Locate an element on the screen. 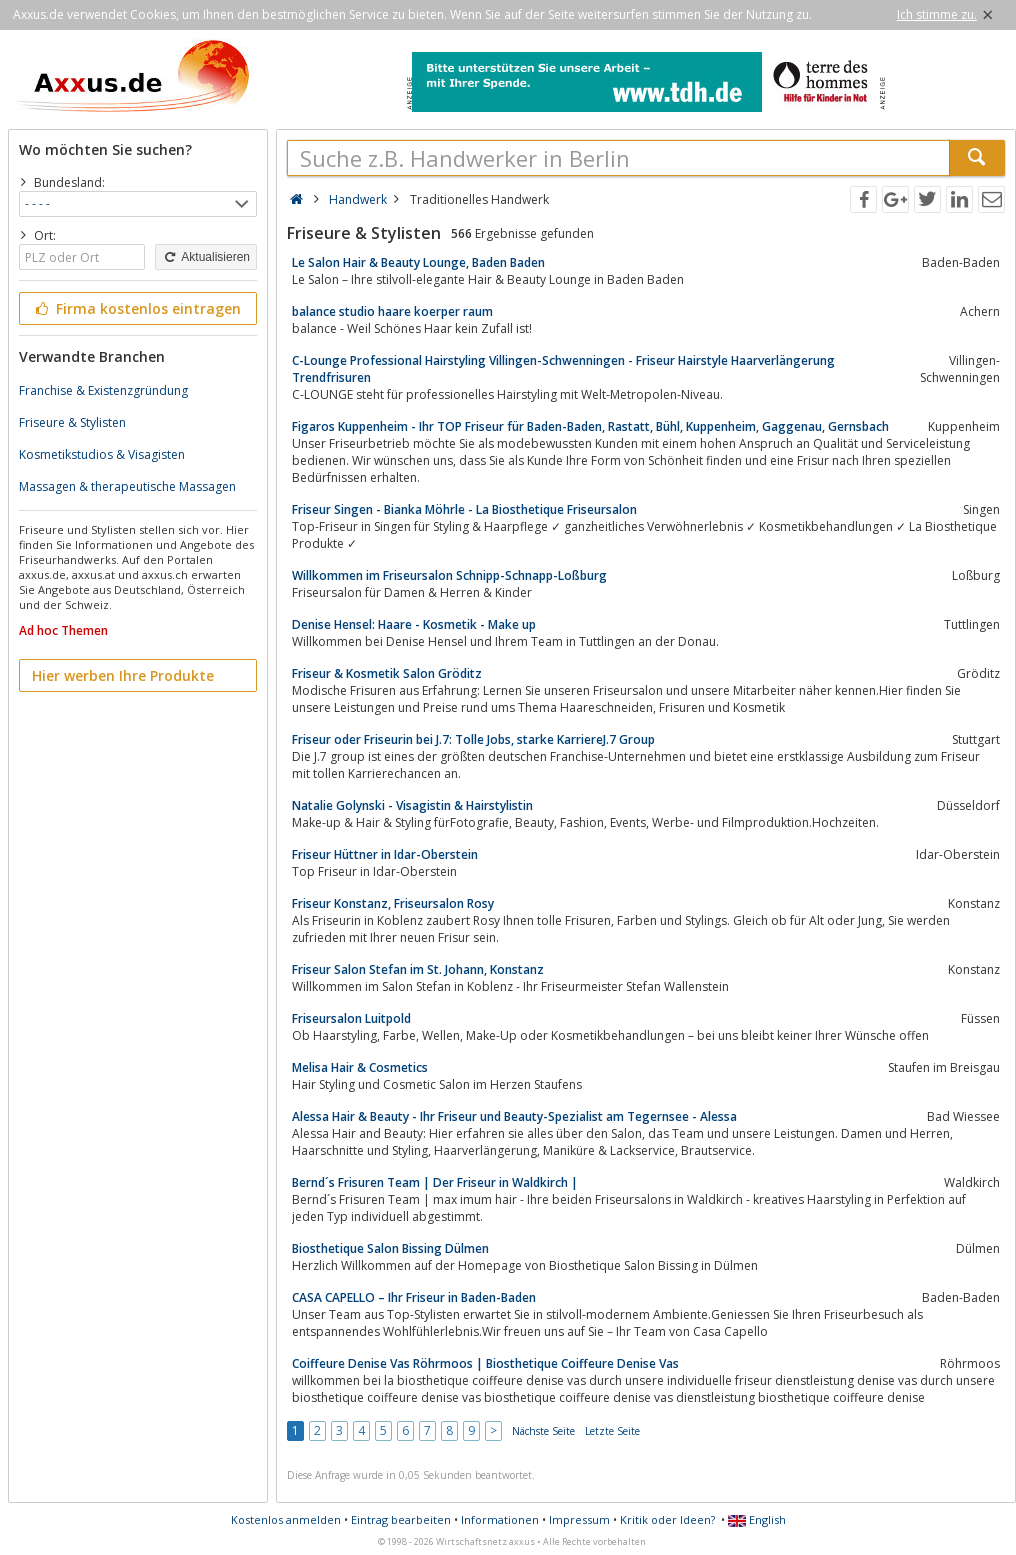 The image size is (1016, 1555). Friseur Hüttner in Idar-Oberstein is located at coordinates (385, 854).